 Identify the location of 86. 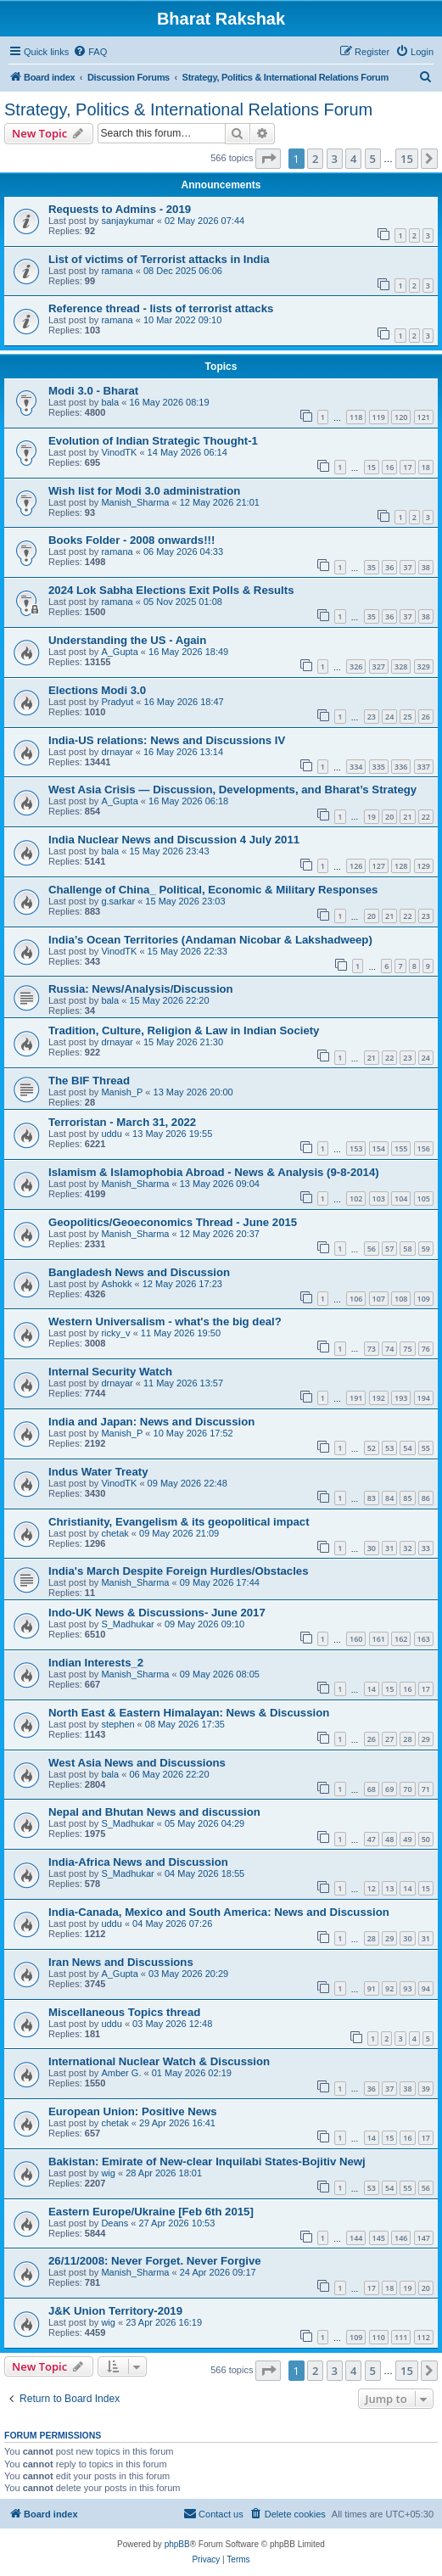
(426, 1498).